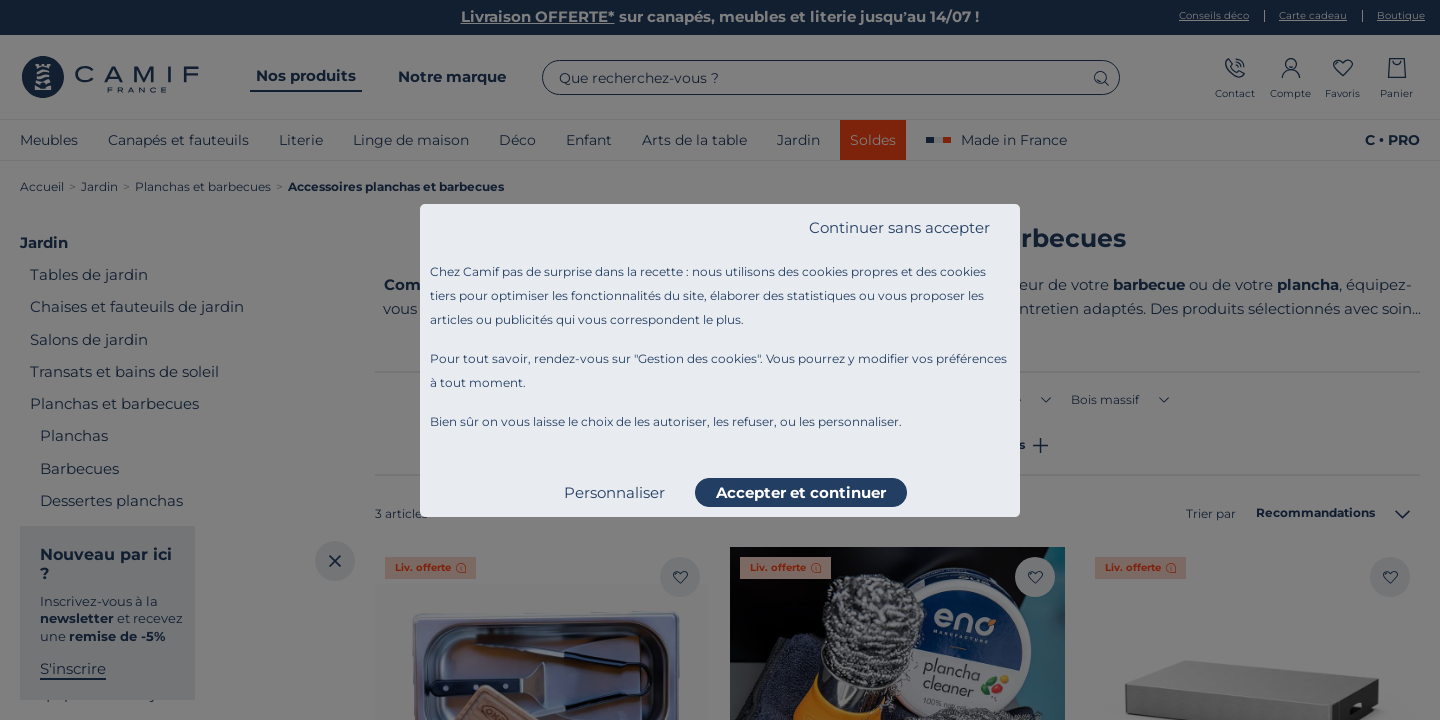 This screenshot has height=720, width=1440. I want to click on Accepter et continuer [listitem], so click(801, 492).